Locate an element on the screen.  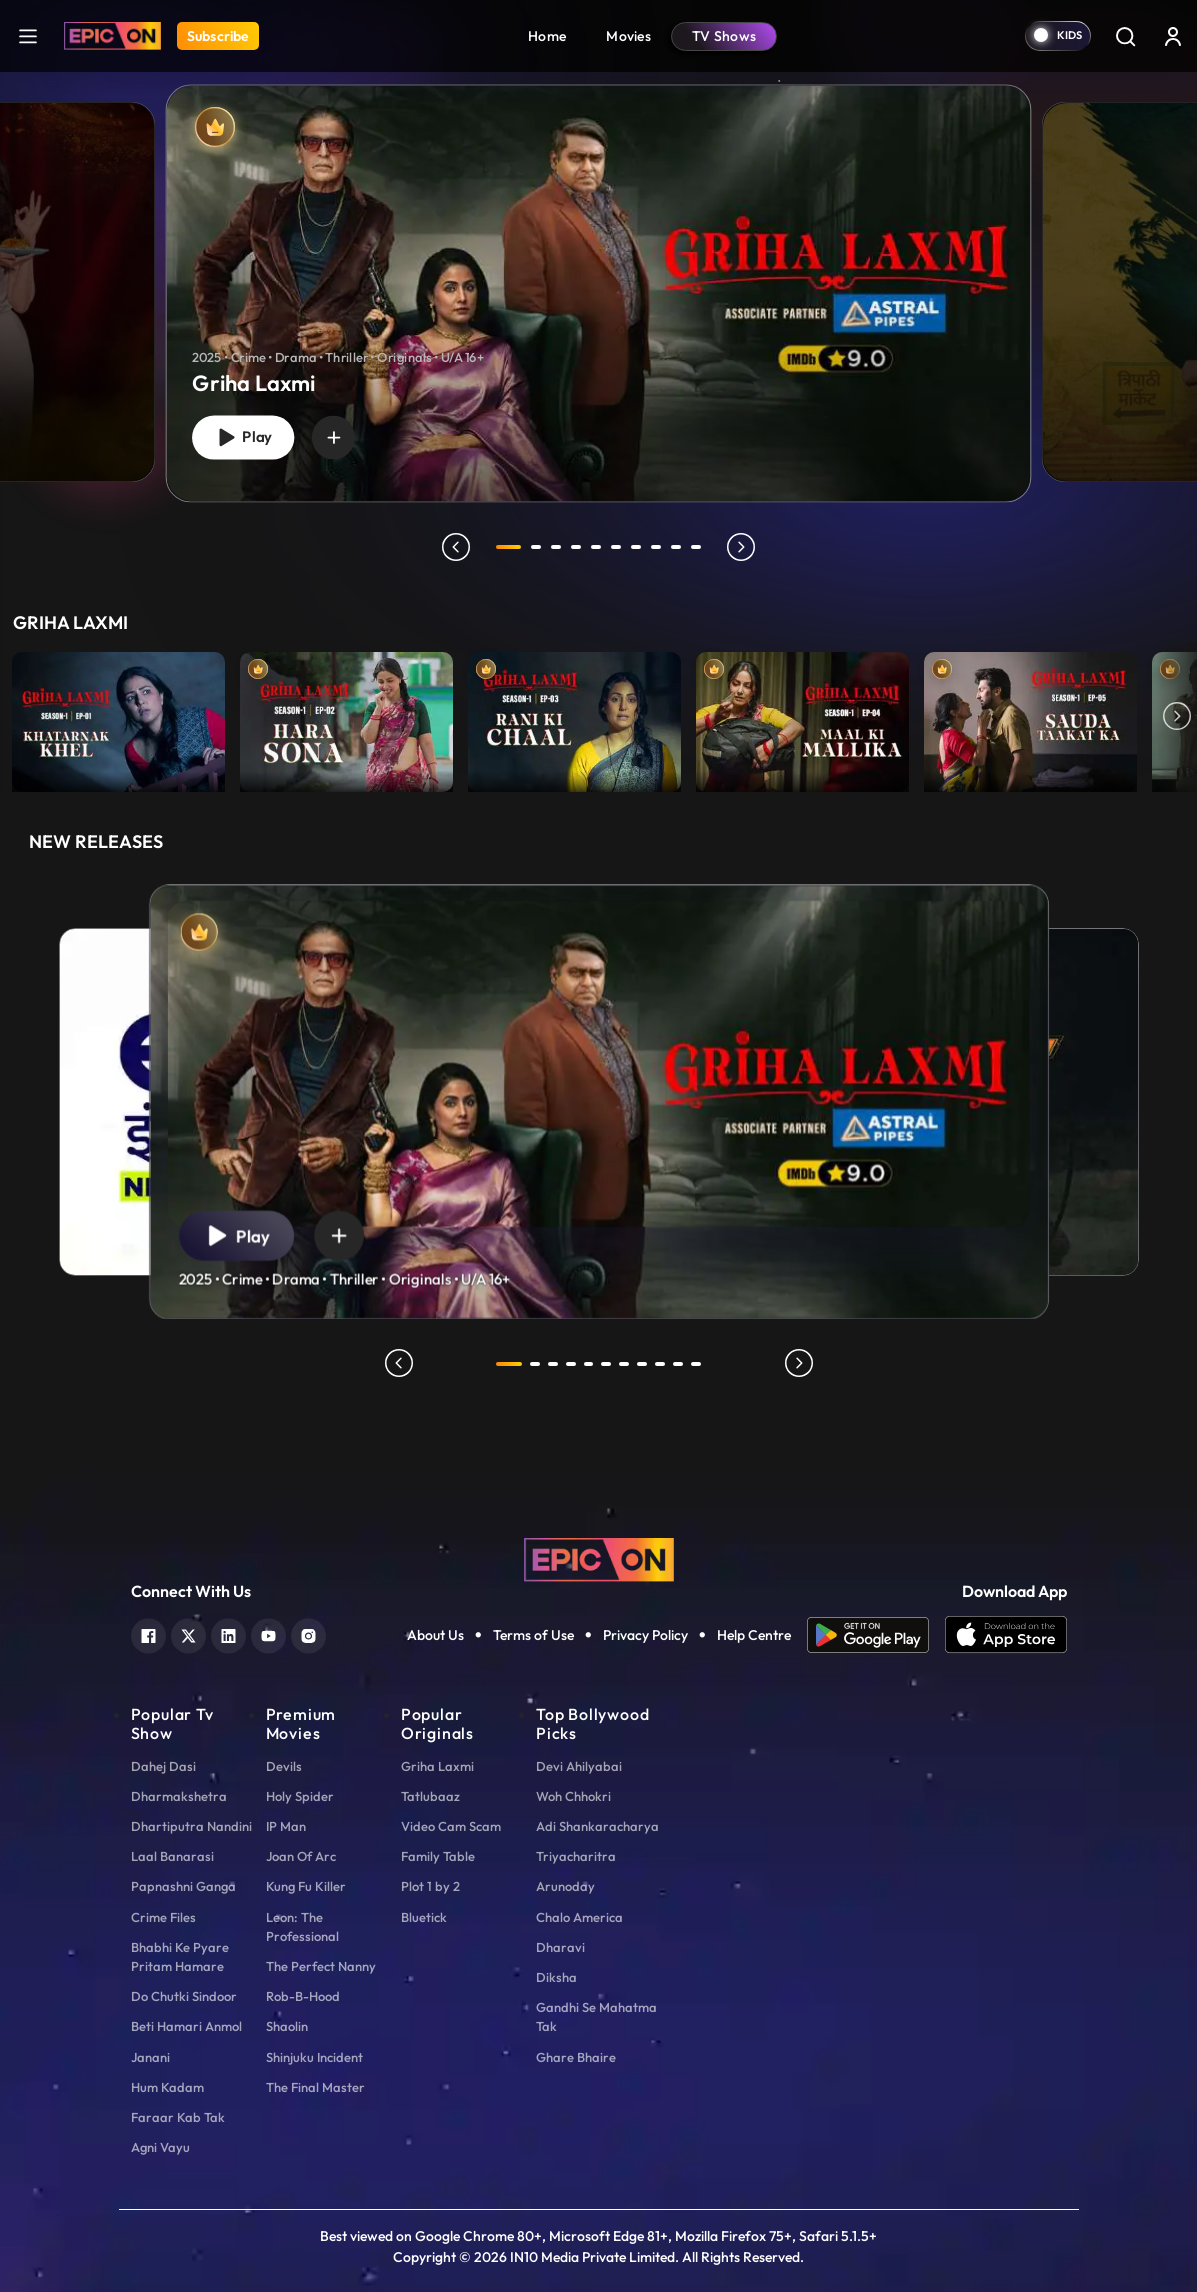
Diksha is located at coordinates (556, 1977).